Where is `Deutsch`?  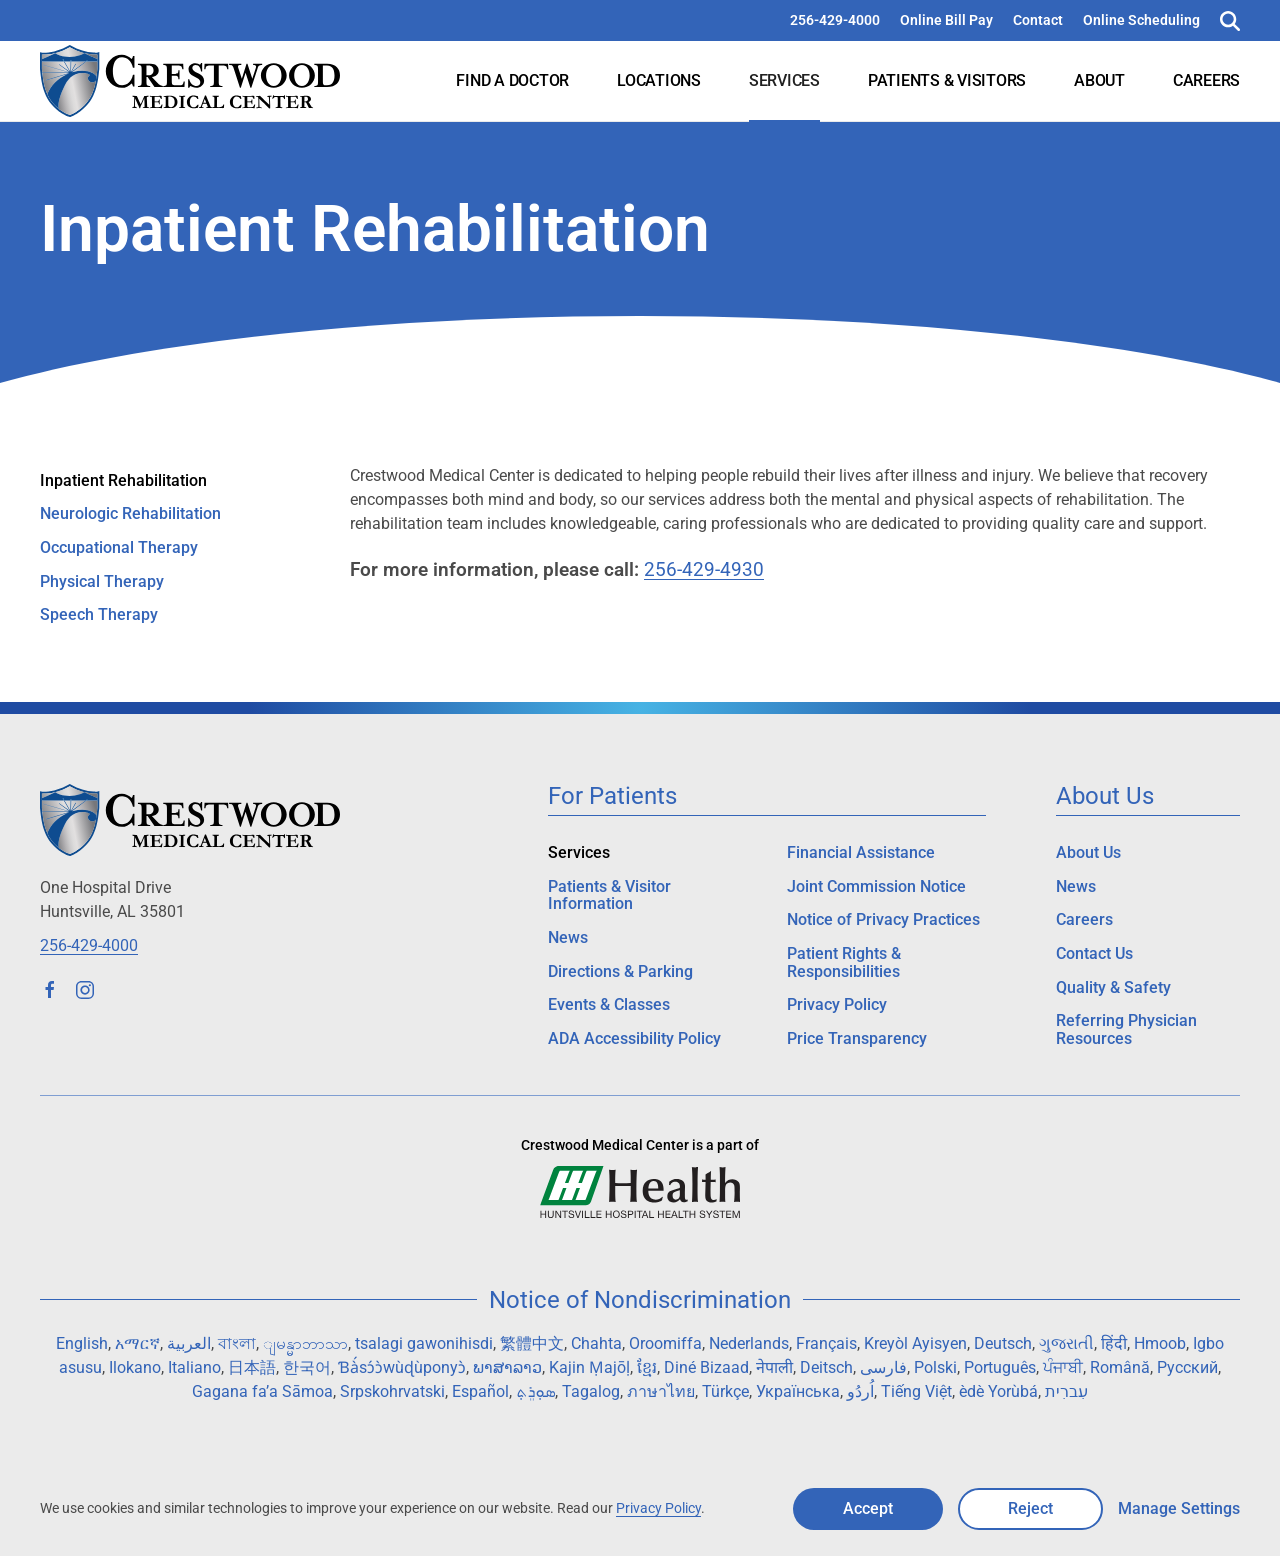 Deutsch is located at coordinates (1003, 1343).